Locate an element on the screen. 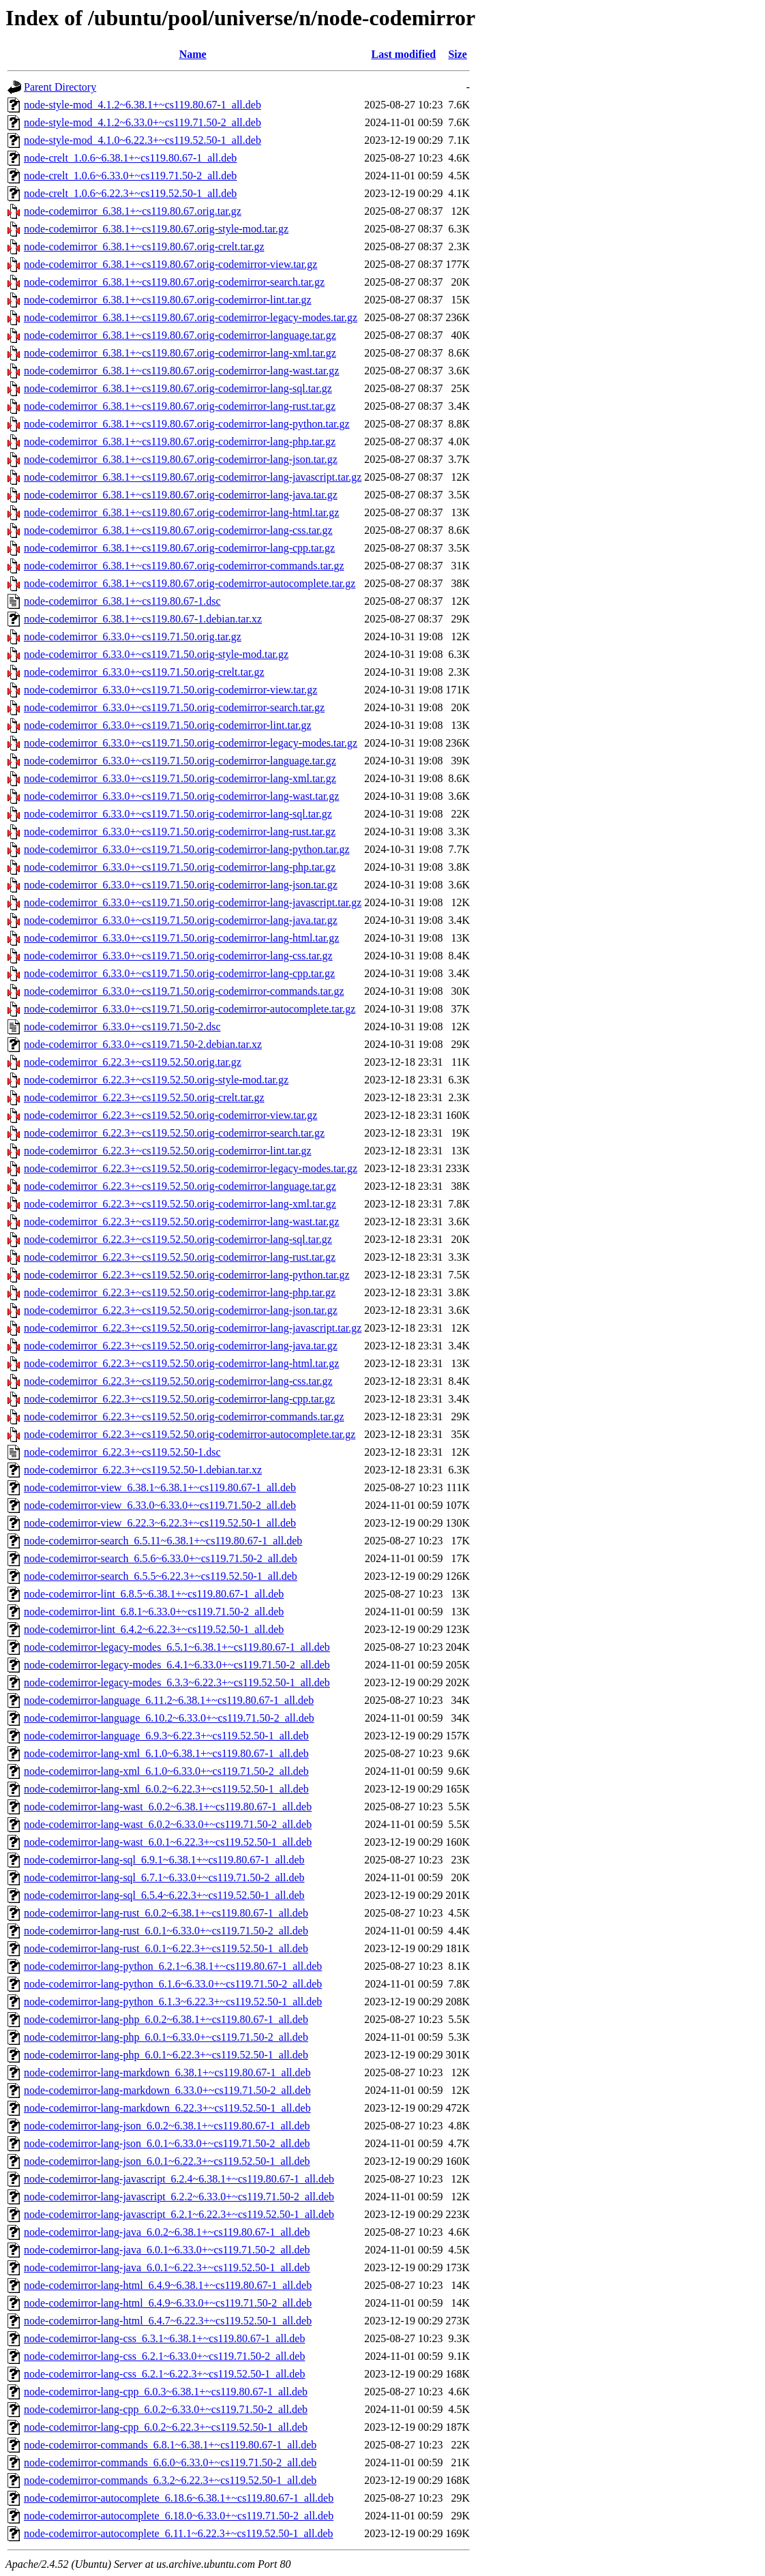 The image size is (765, 2576). node-codemirror_6.22.3+~cs119.52.50.orig-codemirror-lang-xml.tar.gz is located at coordinates (180, 1204).